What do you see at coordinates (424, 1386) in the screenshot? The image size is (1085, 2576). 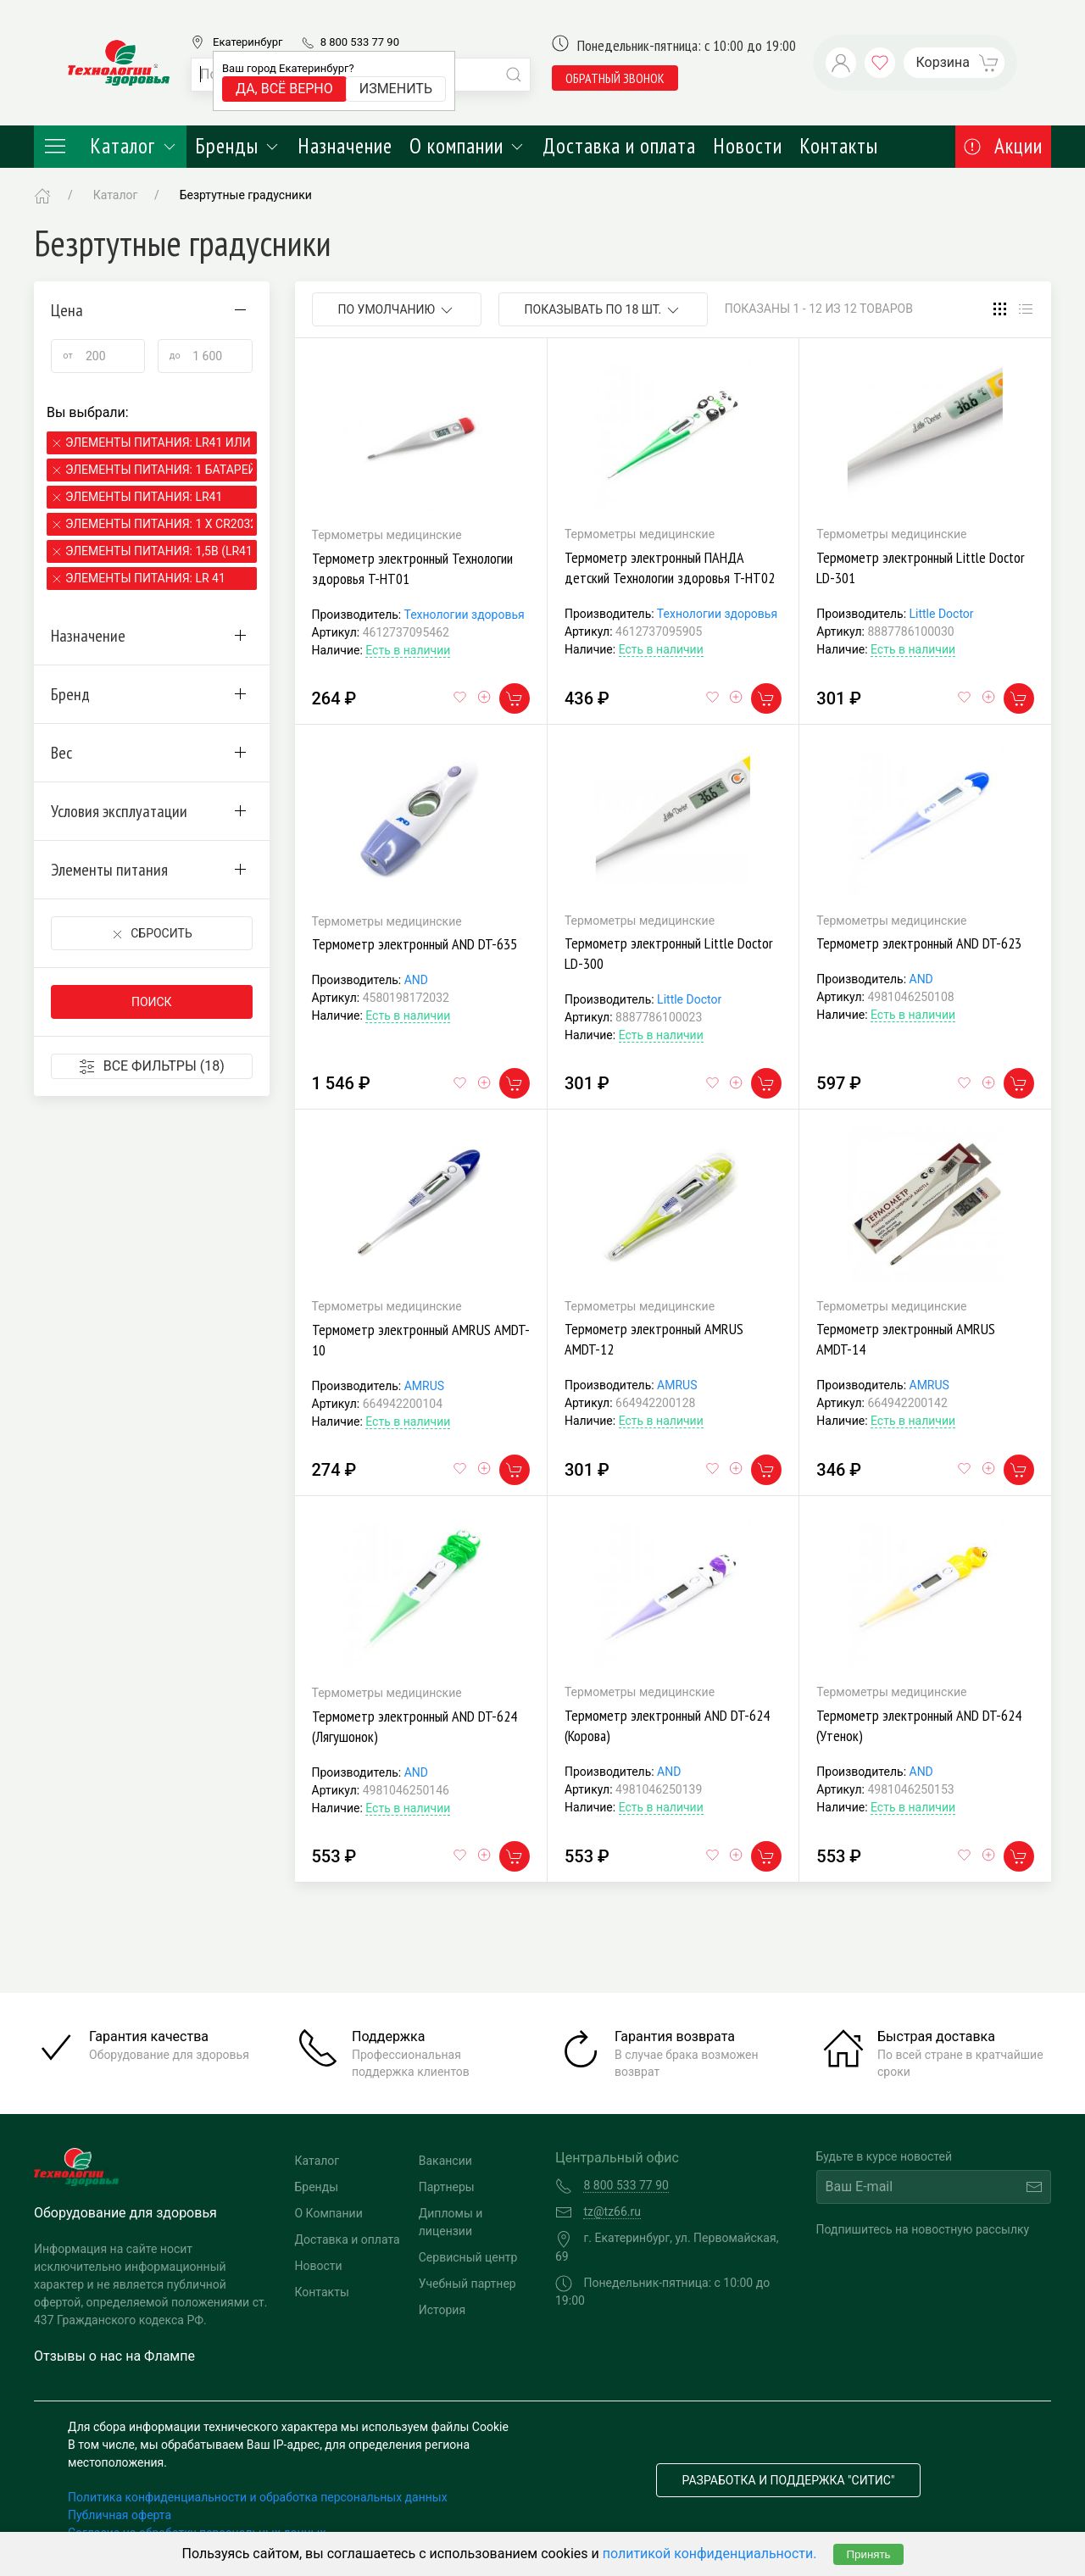 I see `AMRUS` at bounding box center [424, 1386].